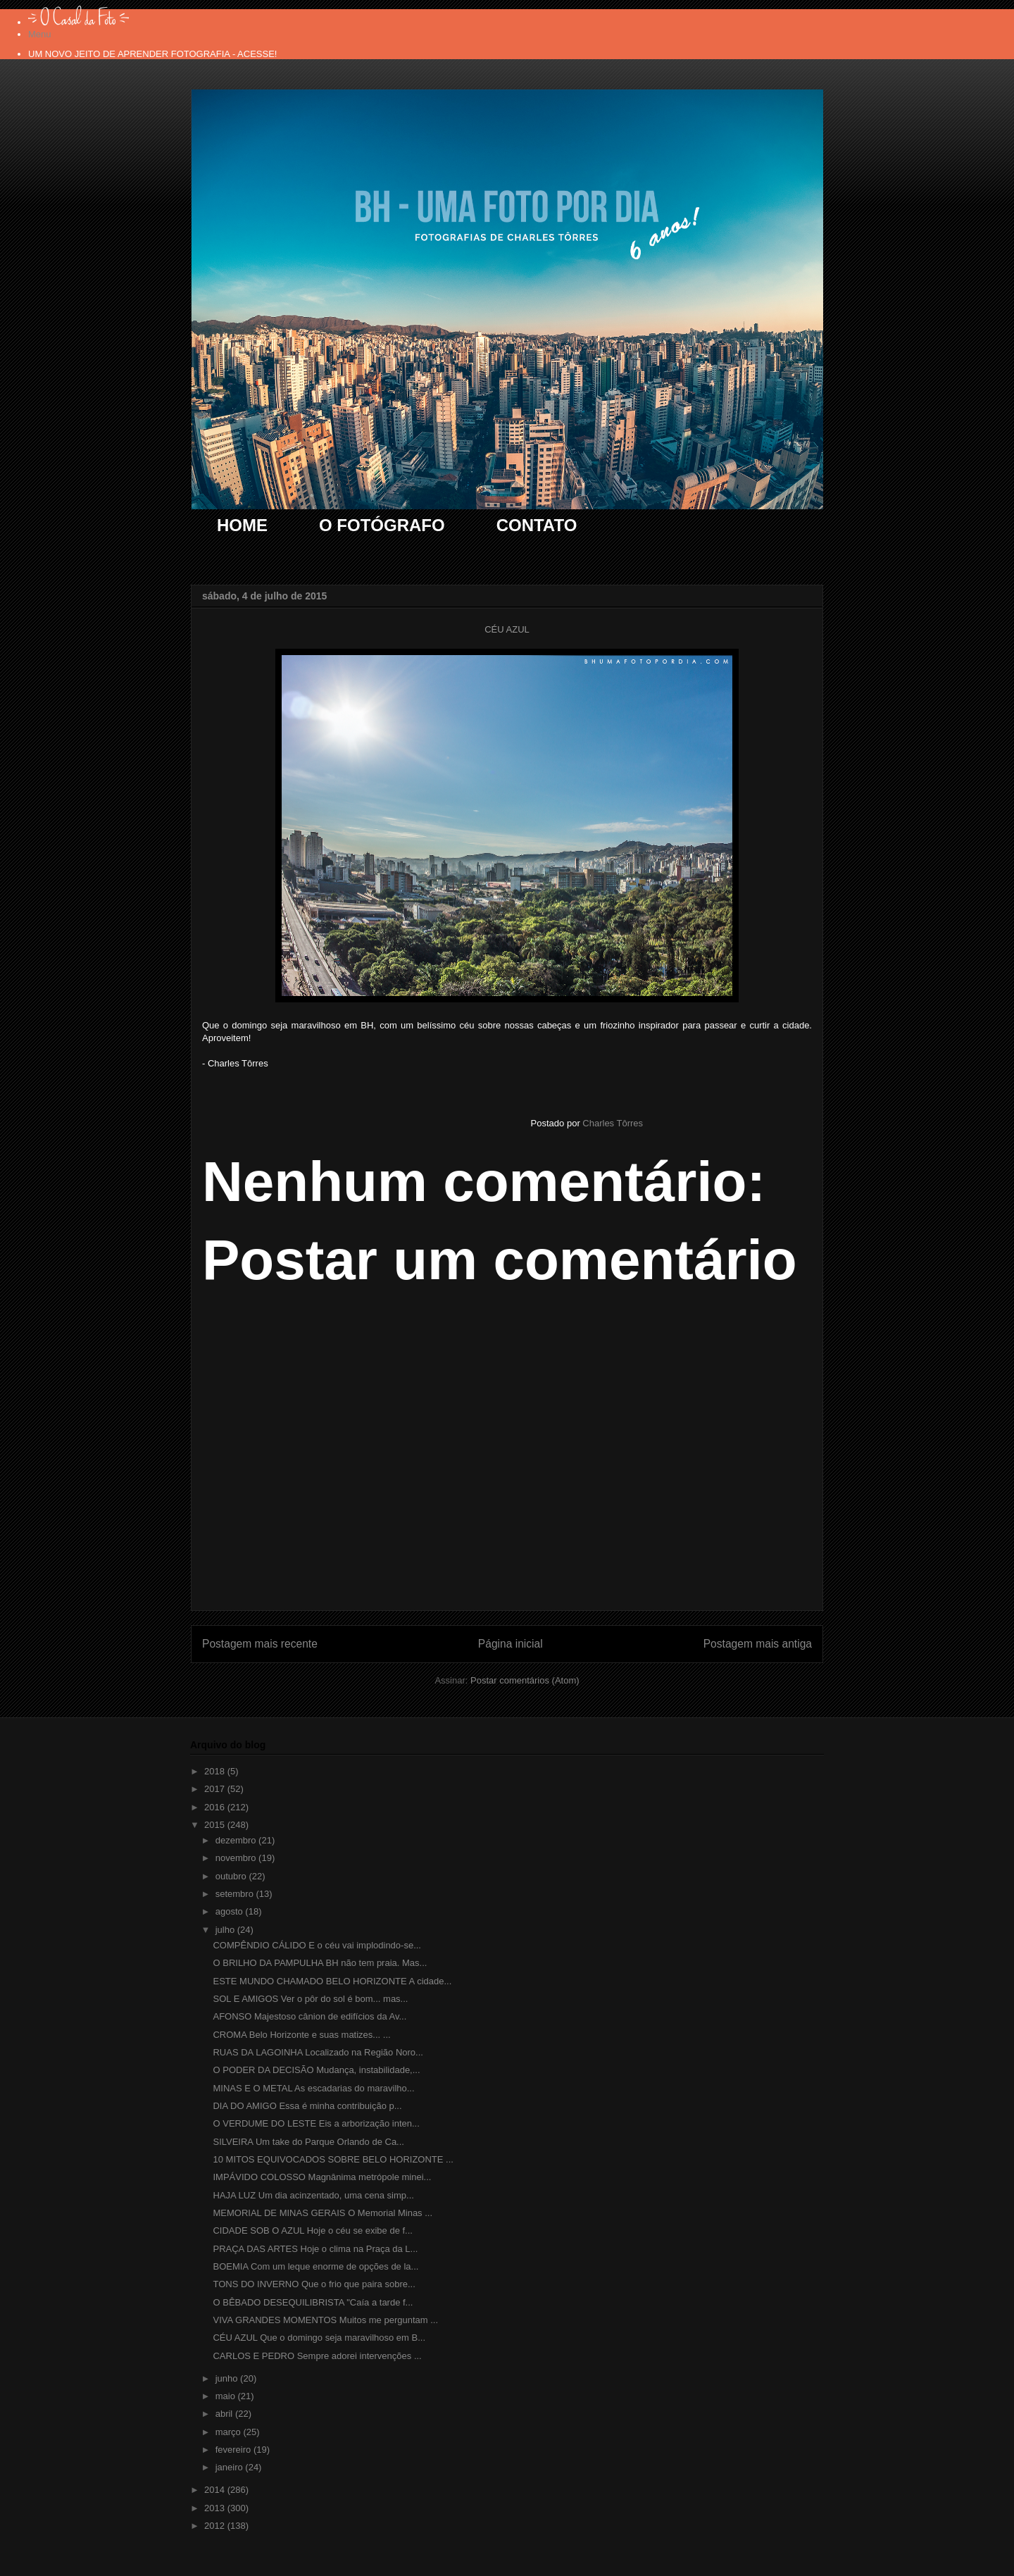 This screenshot has width=1014, height=2576. Describe the element at coordinates (313, 2088) in the screenshot. I see `MINAS E O METAL As escadarias do maravilho...` at that location.